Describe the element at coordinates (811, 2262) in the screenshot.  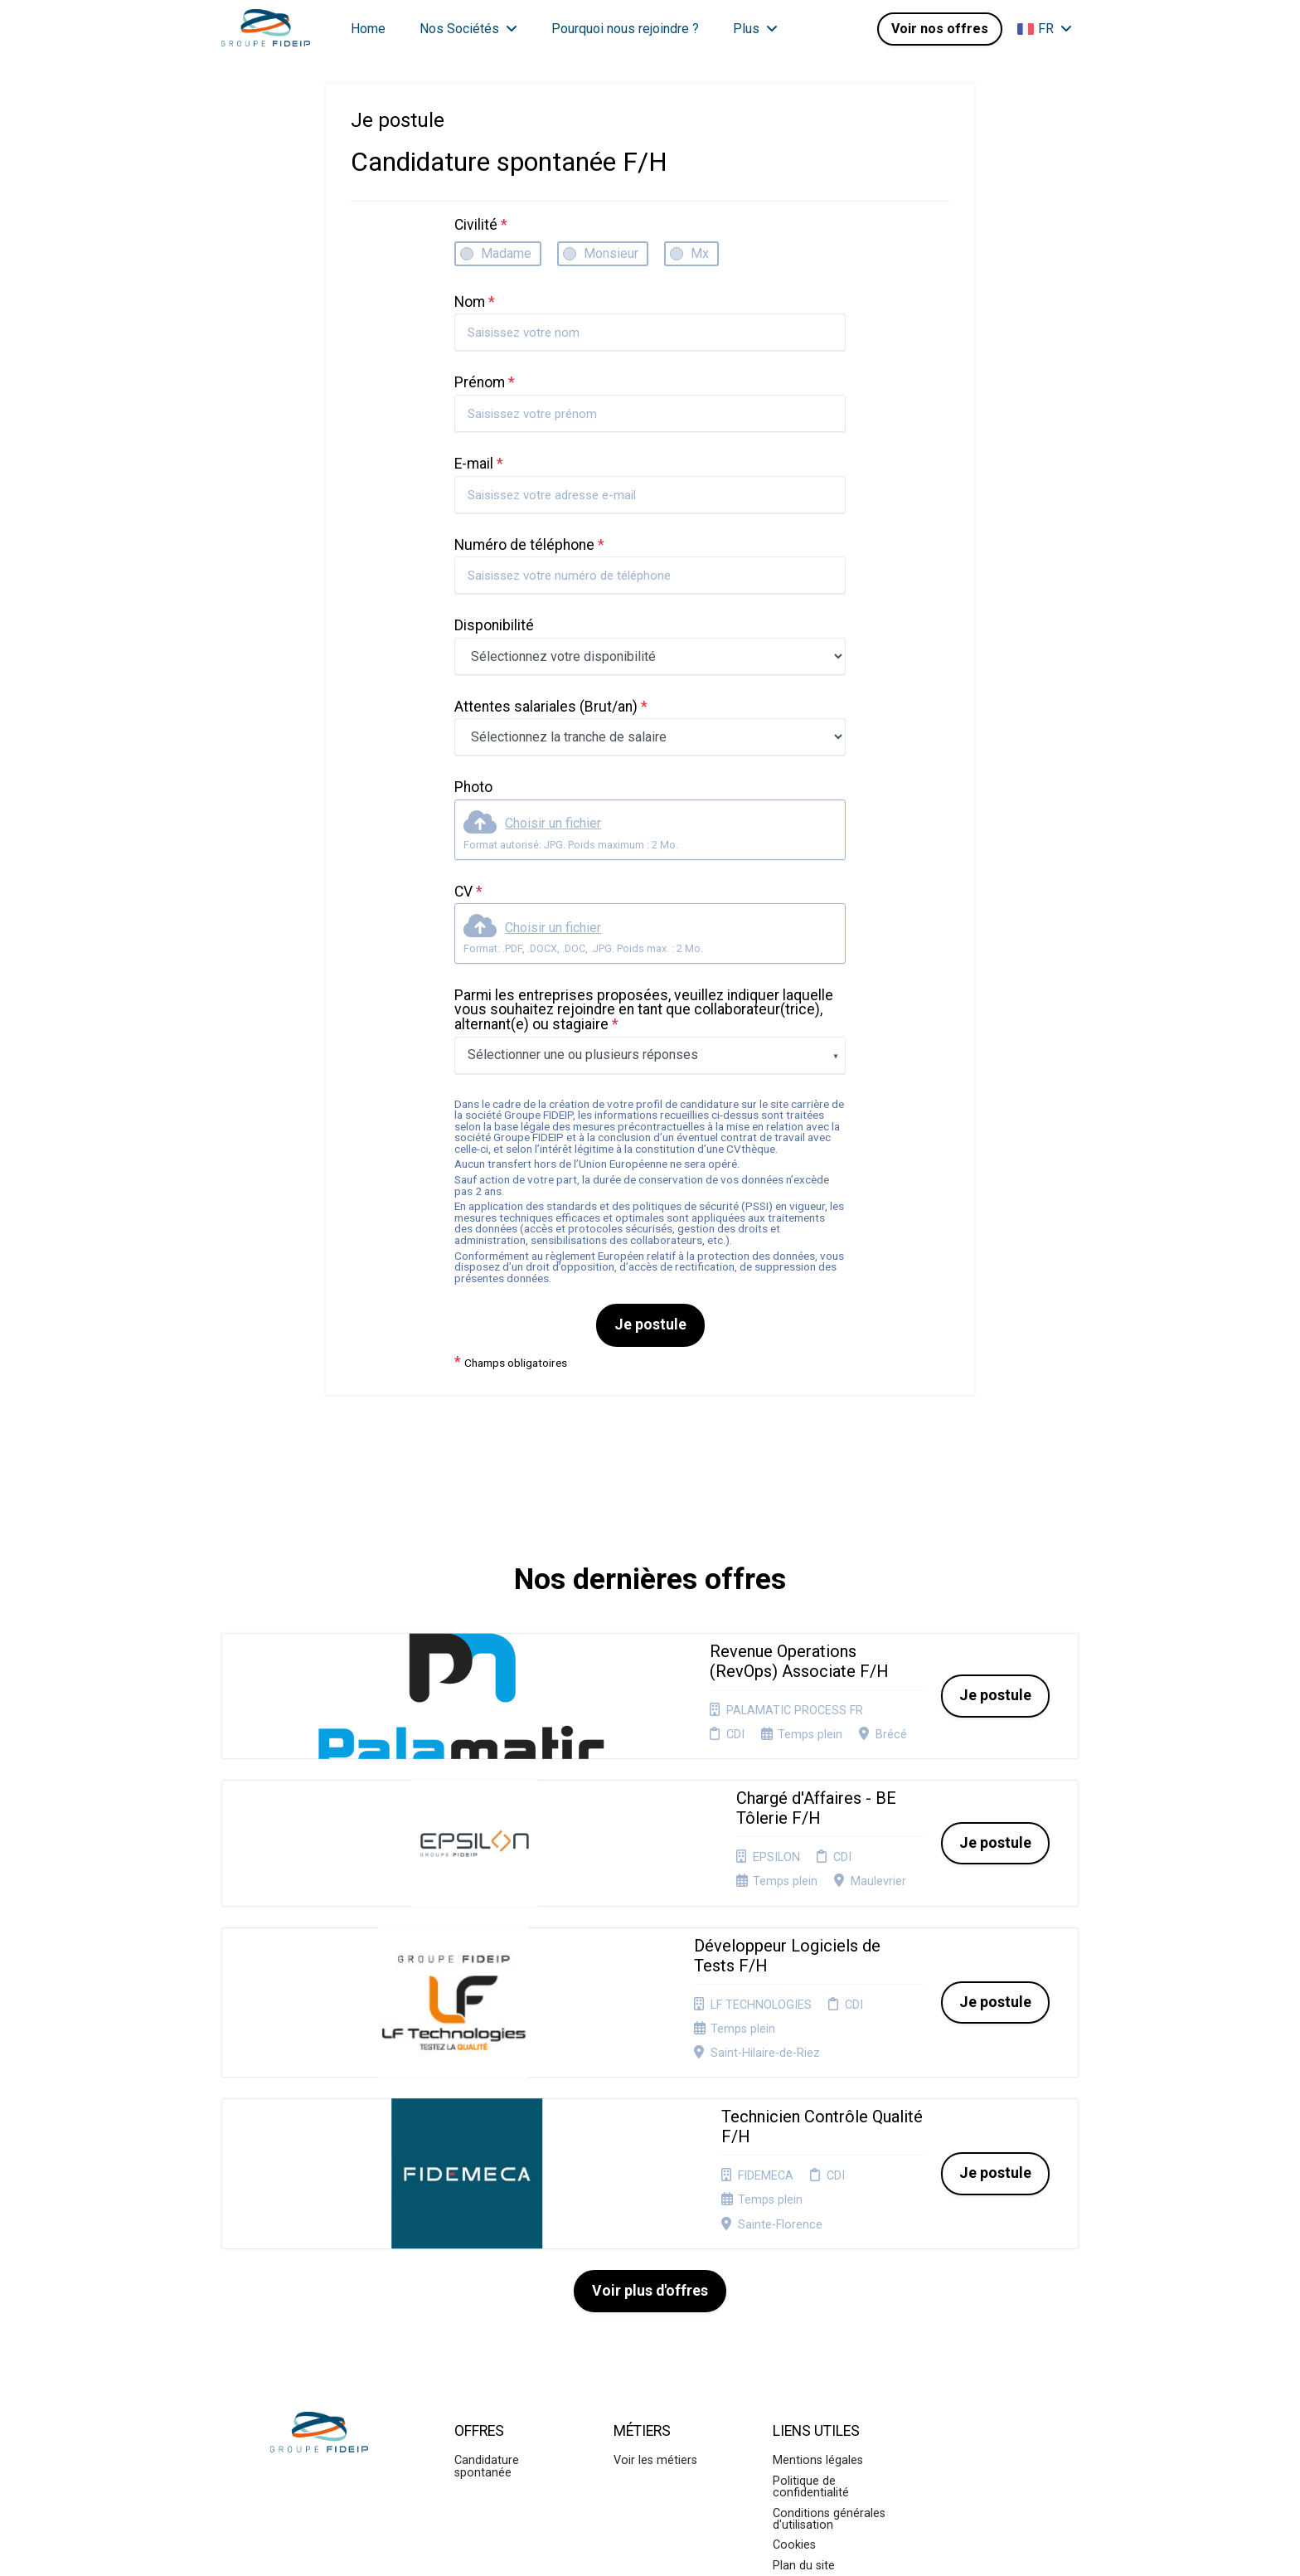
I see `Politique de confidentialité` at that location.